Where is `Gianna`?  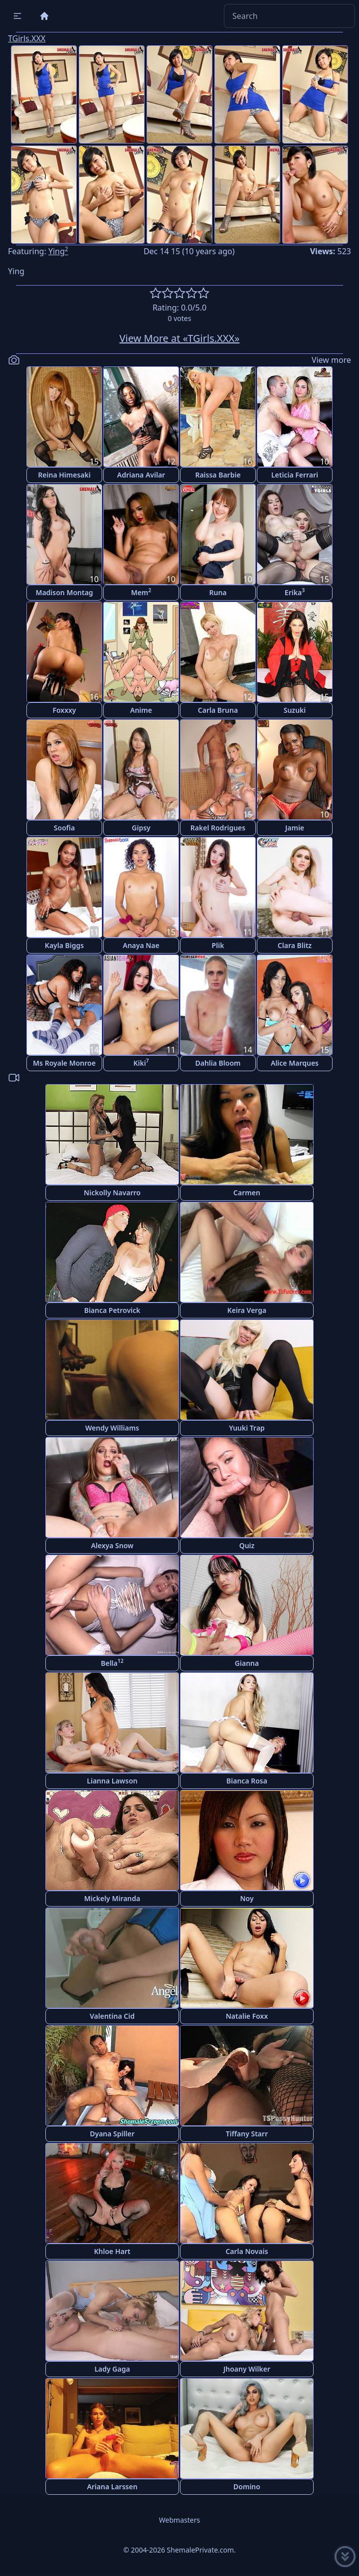
Gianna is located at coordinates (247, 1663).